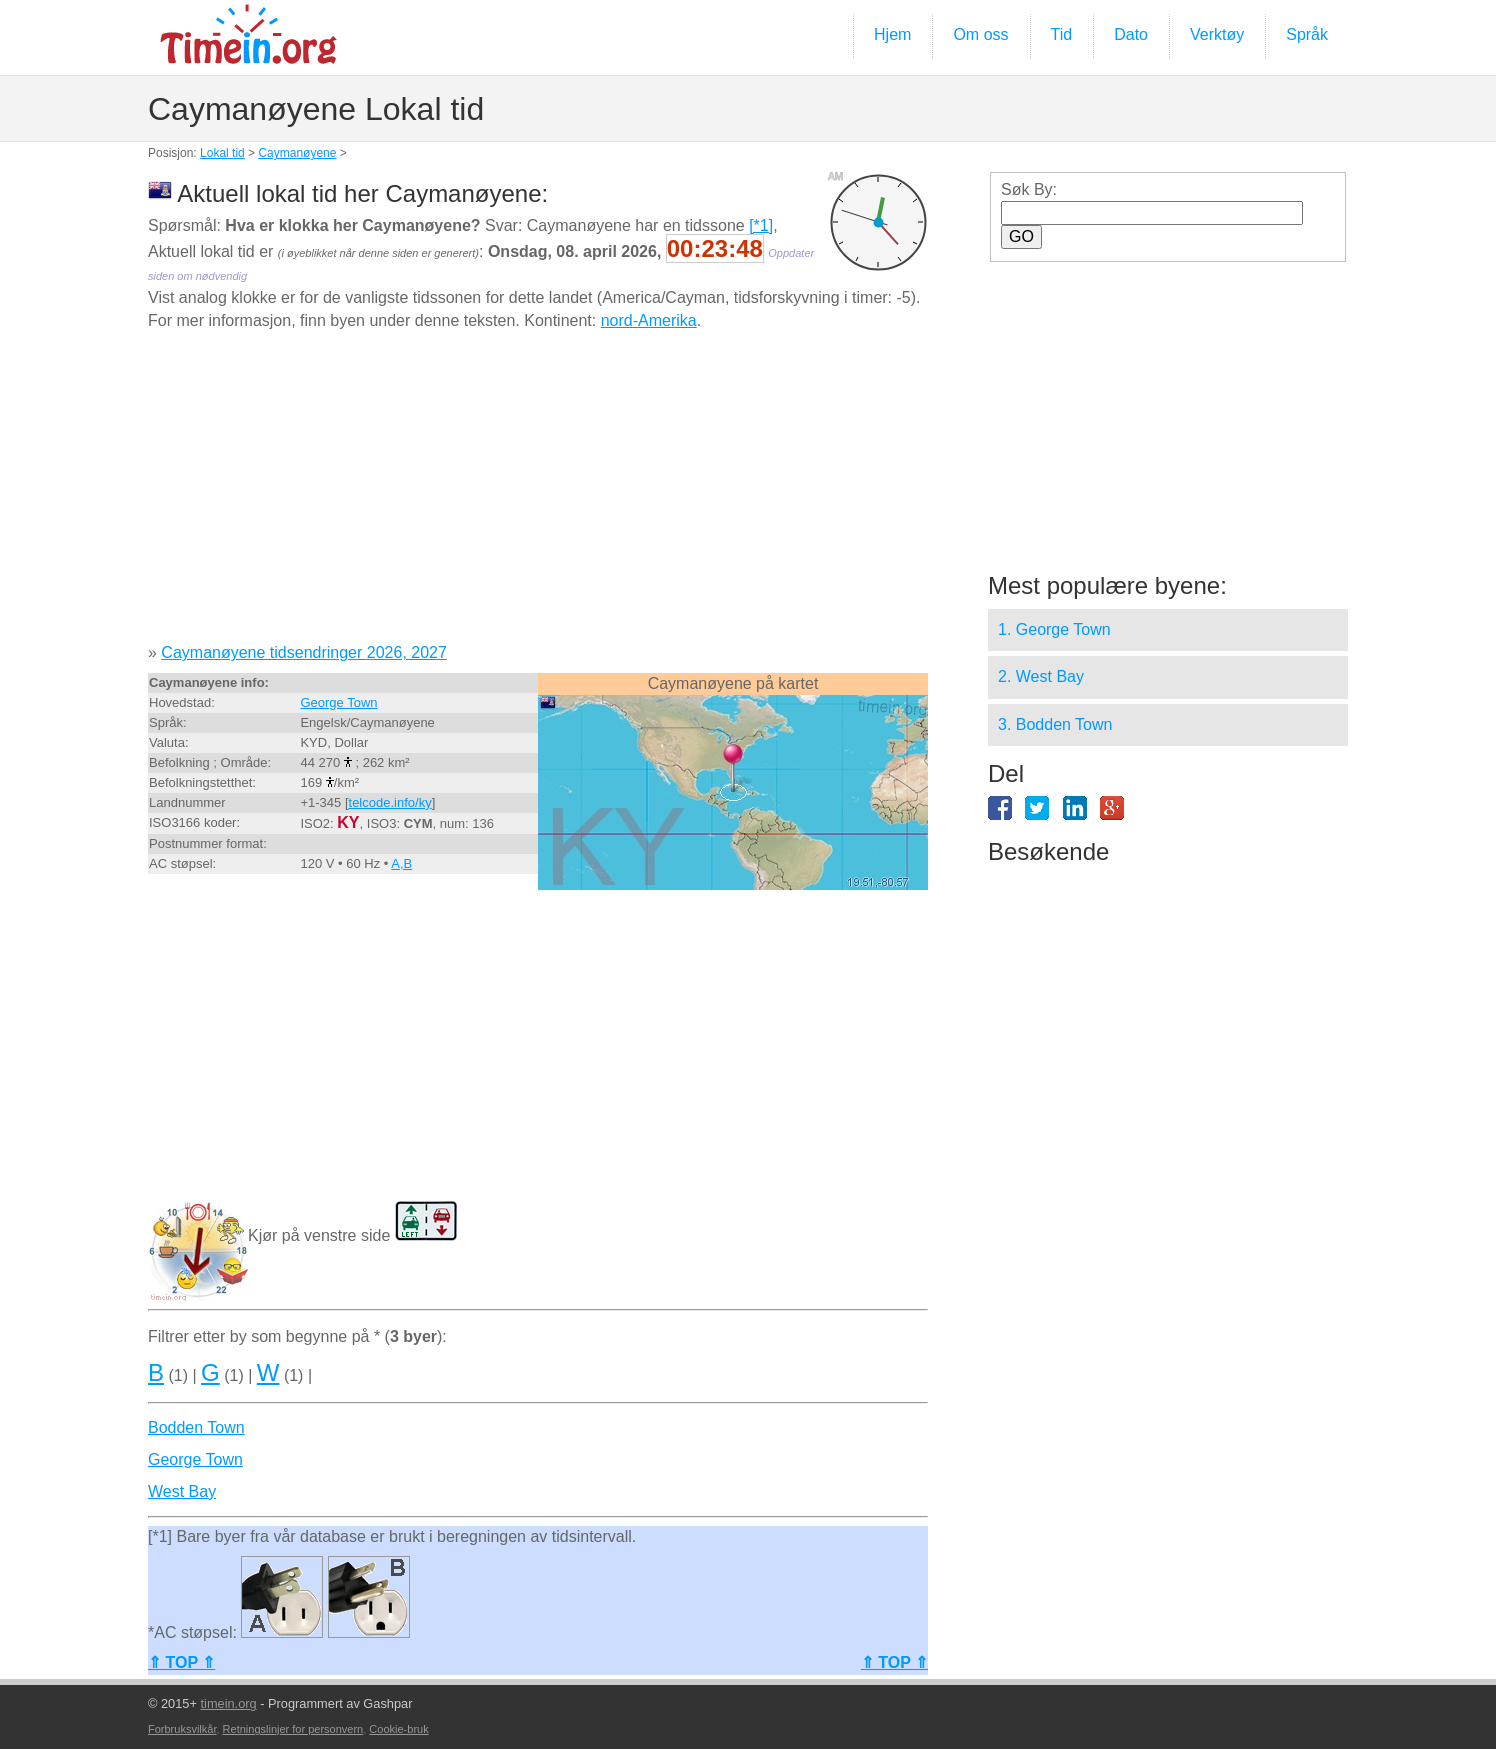 The width and height of the screenshot is (1496, 1749). What do you see at coordinates (1307, 34) in the screenshot?
I see `Språk` at bounding box center [1307, 34].